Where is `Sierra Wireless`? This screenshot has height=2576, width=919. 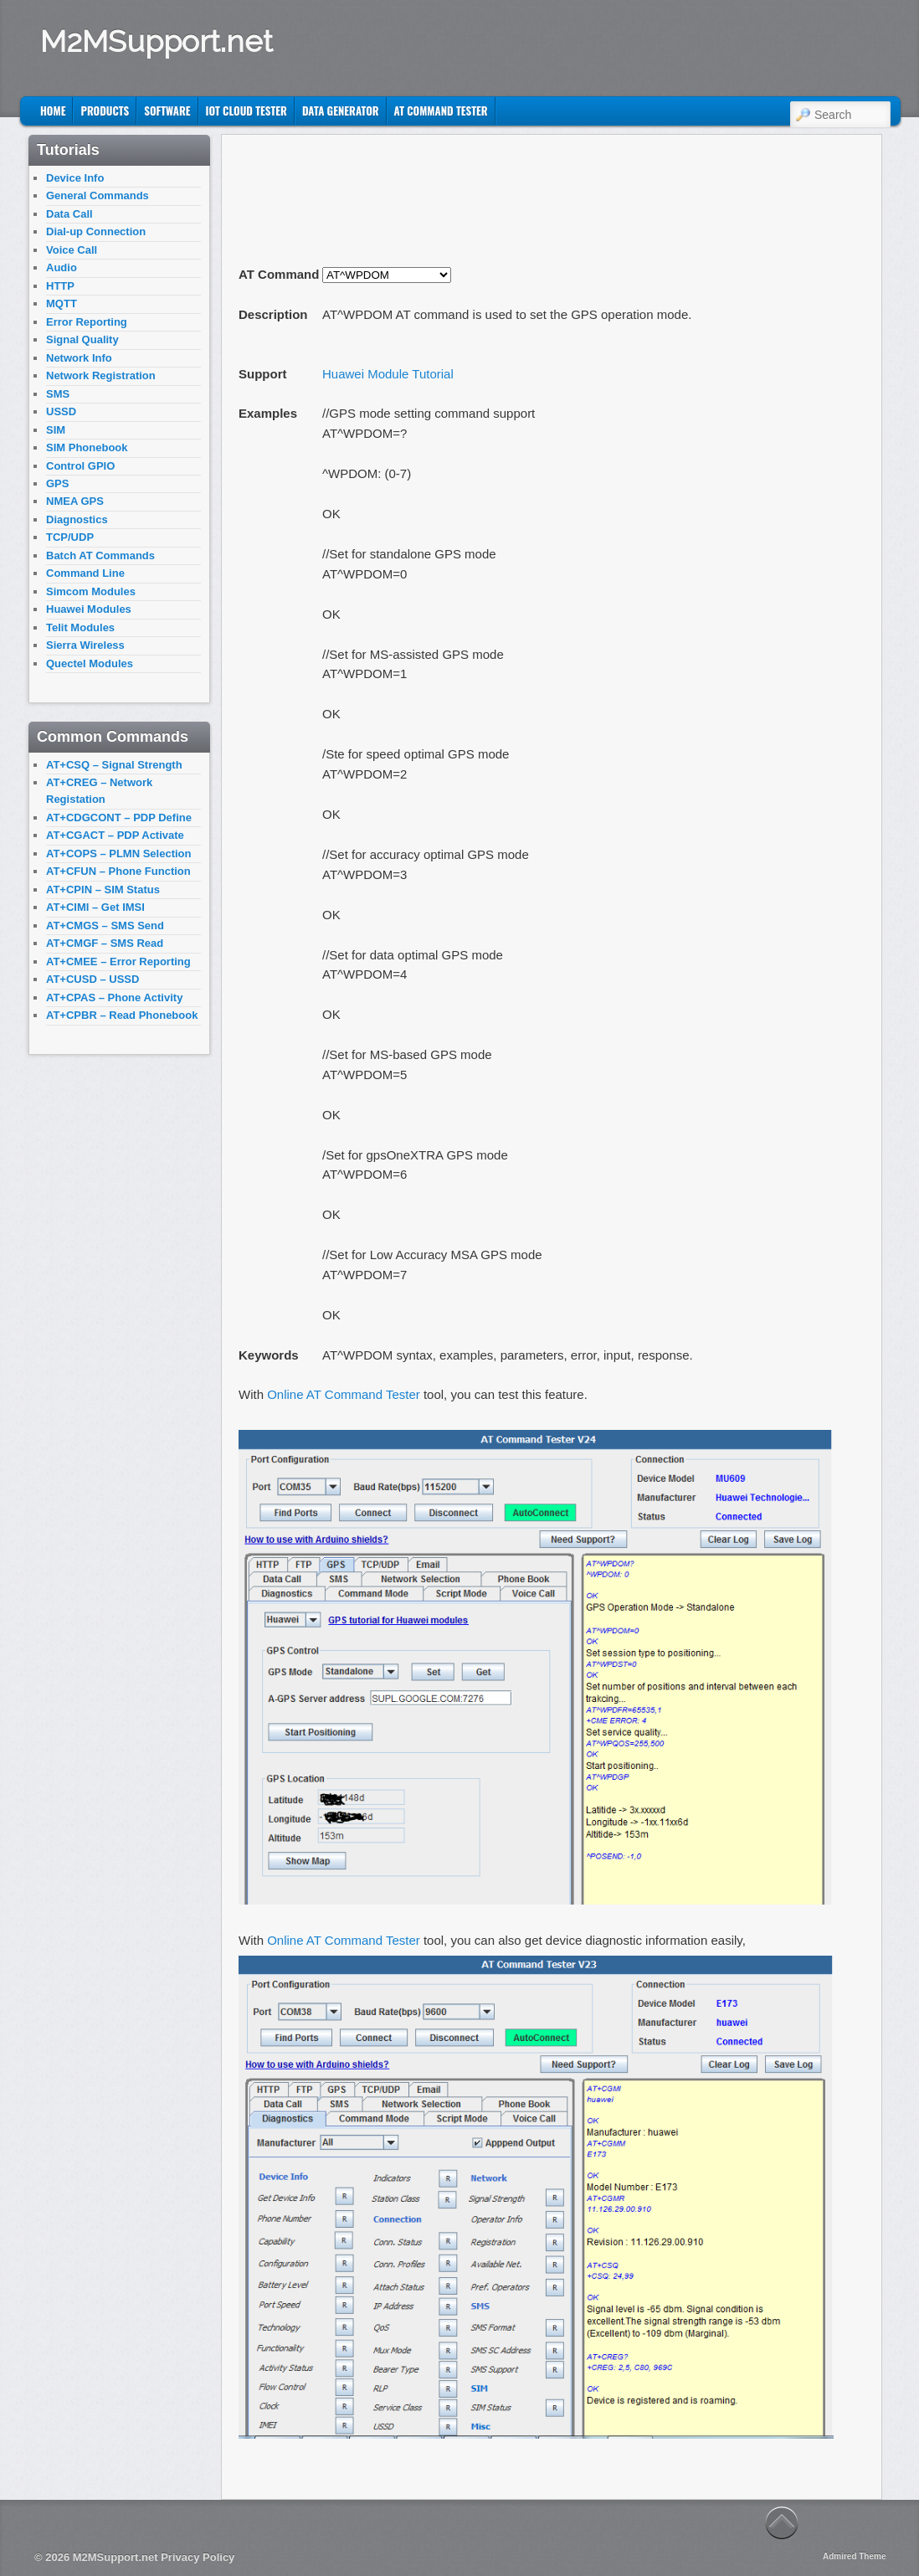 Sierra Wireless is located at coordinates (85, 645).